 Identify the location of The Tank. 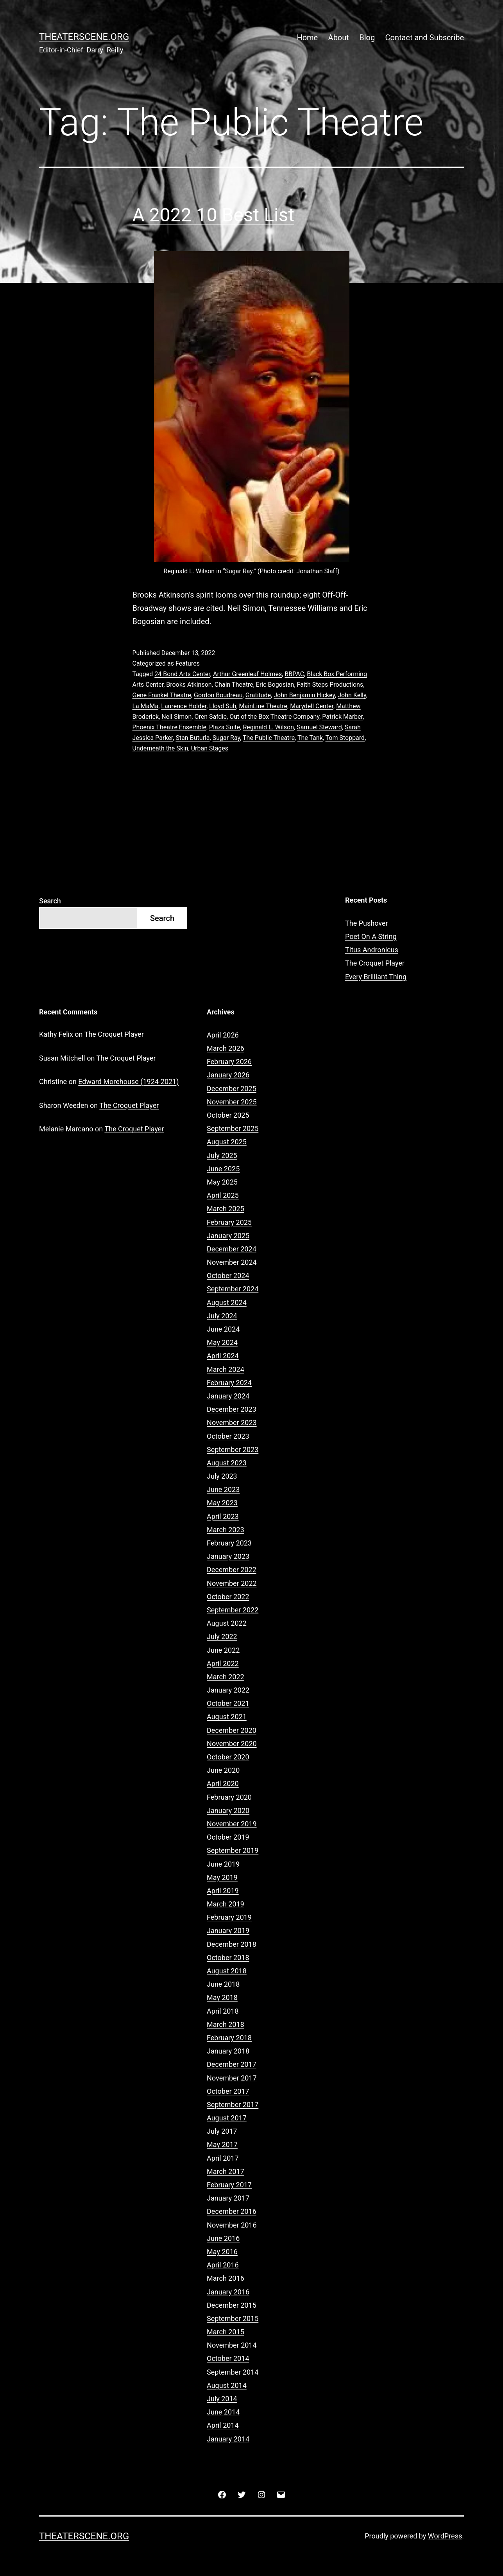
(310, 737).